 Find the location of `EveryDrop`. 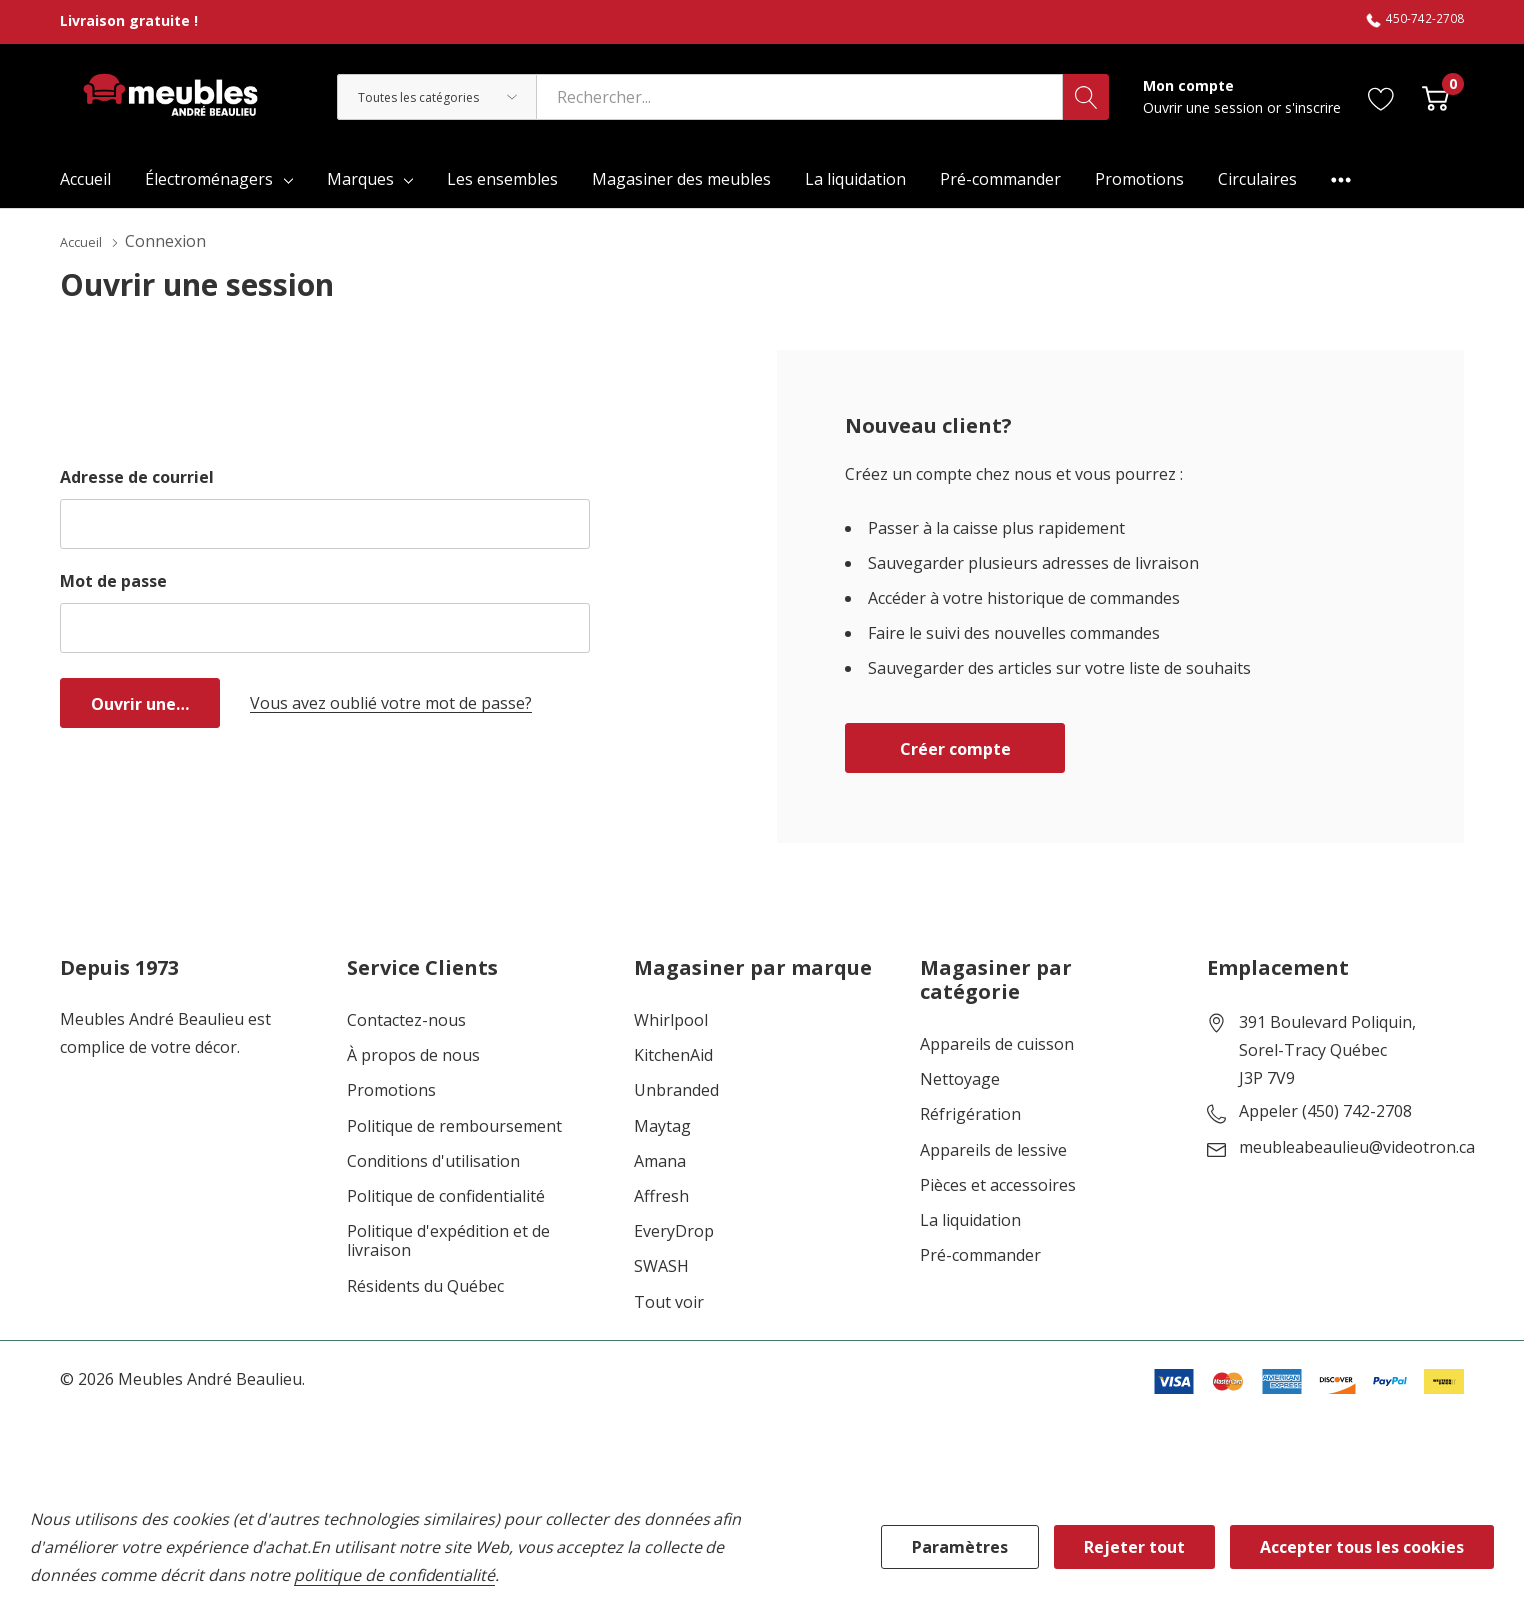

EveryDrop is located at coordinates (674, 1230).